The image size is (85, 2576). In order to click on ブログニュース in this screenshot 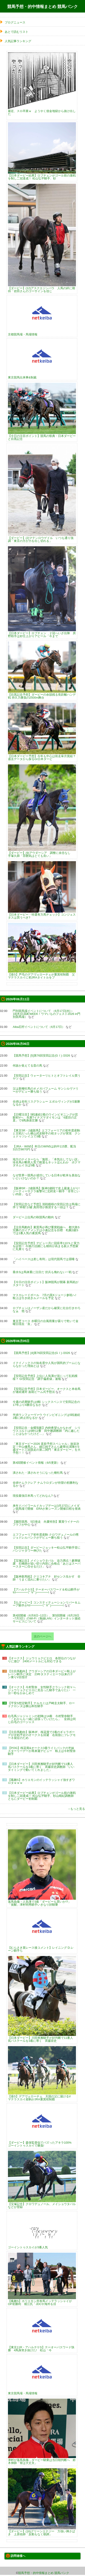, I will do `click(15, 22)`.